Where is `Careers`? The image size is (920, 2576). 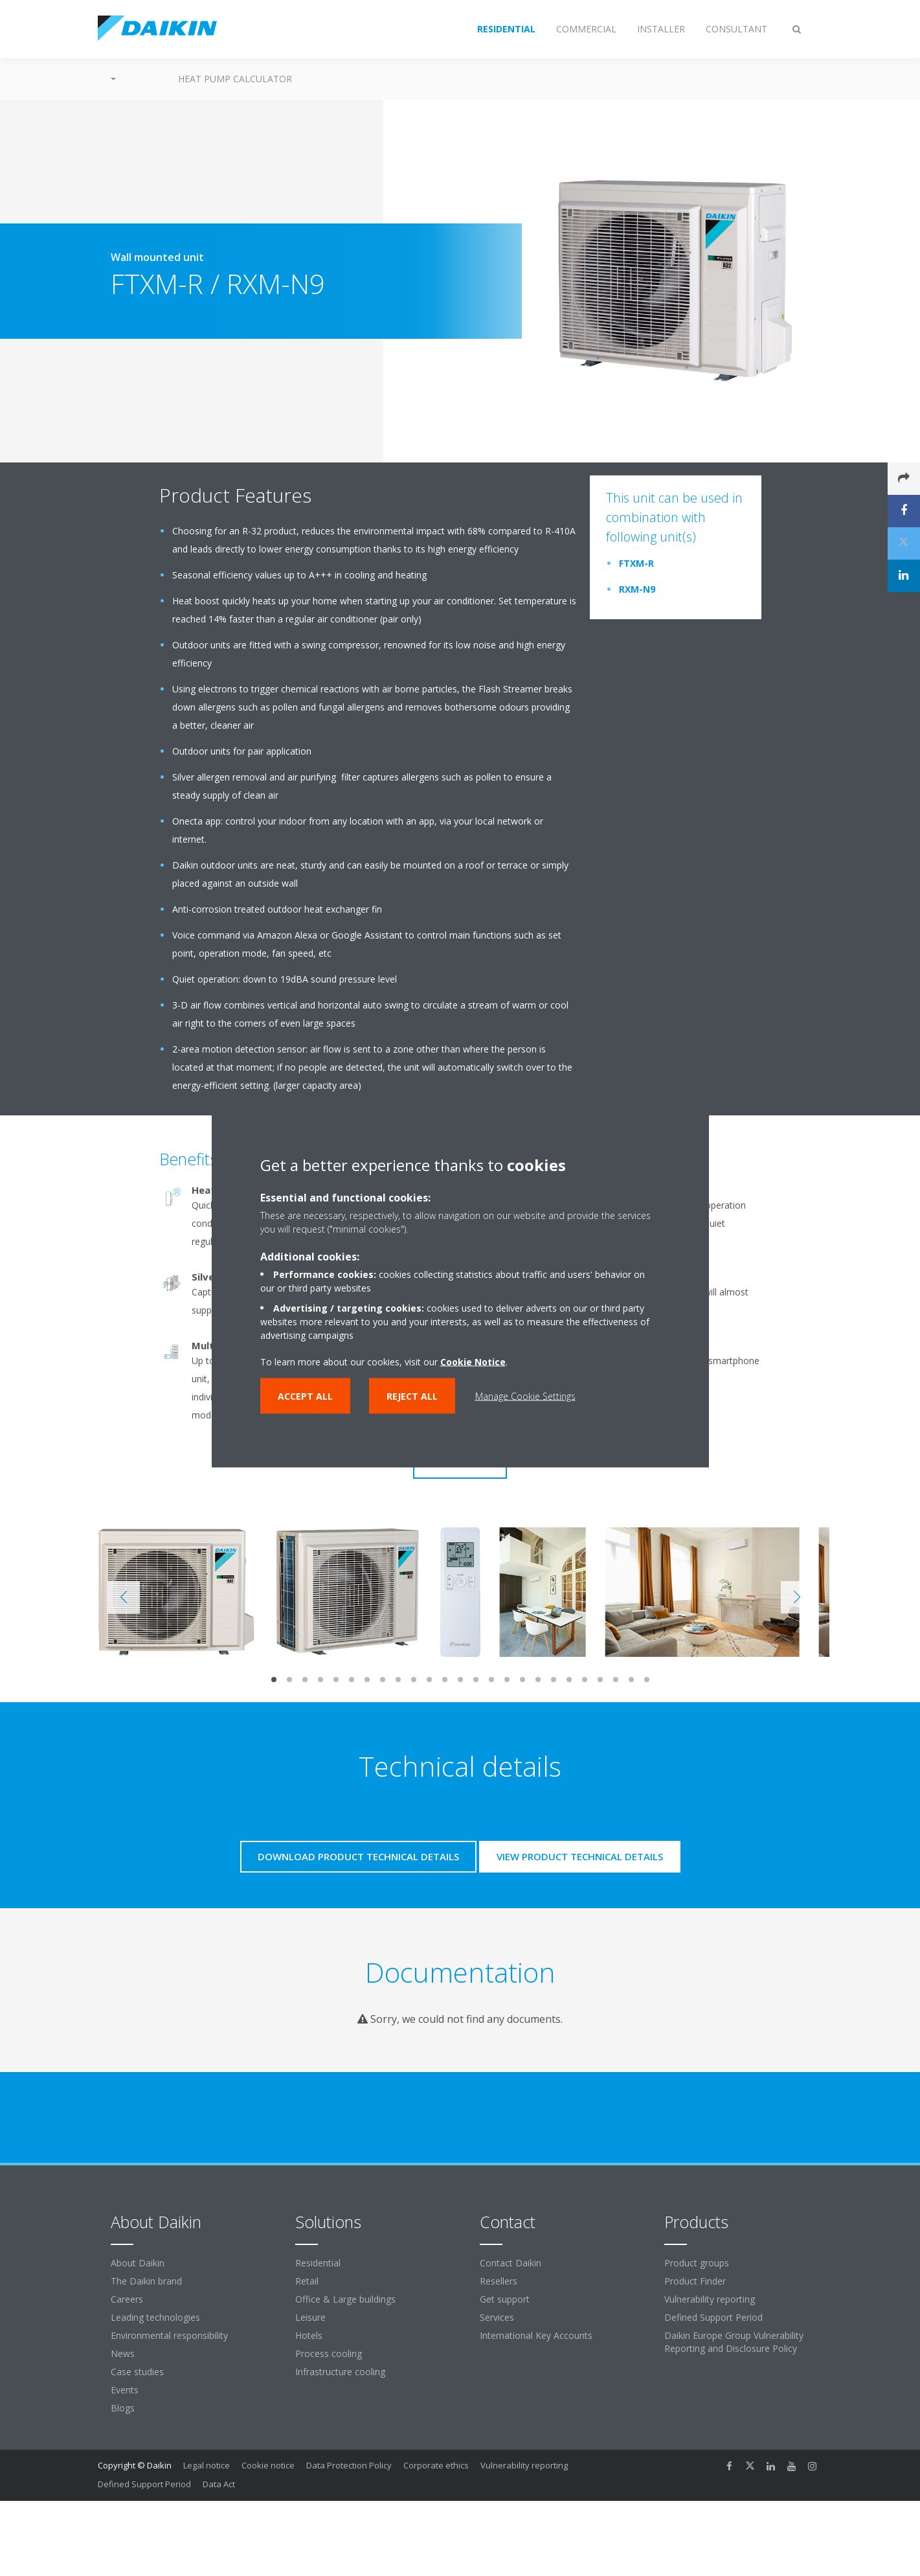
Careers is located at coordinates (127, 2299).